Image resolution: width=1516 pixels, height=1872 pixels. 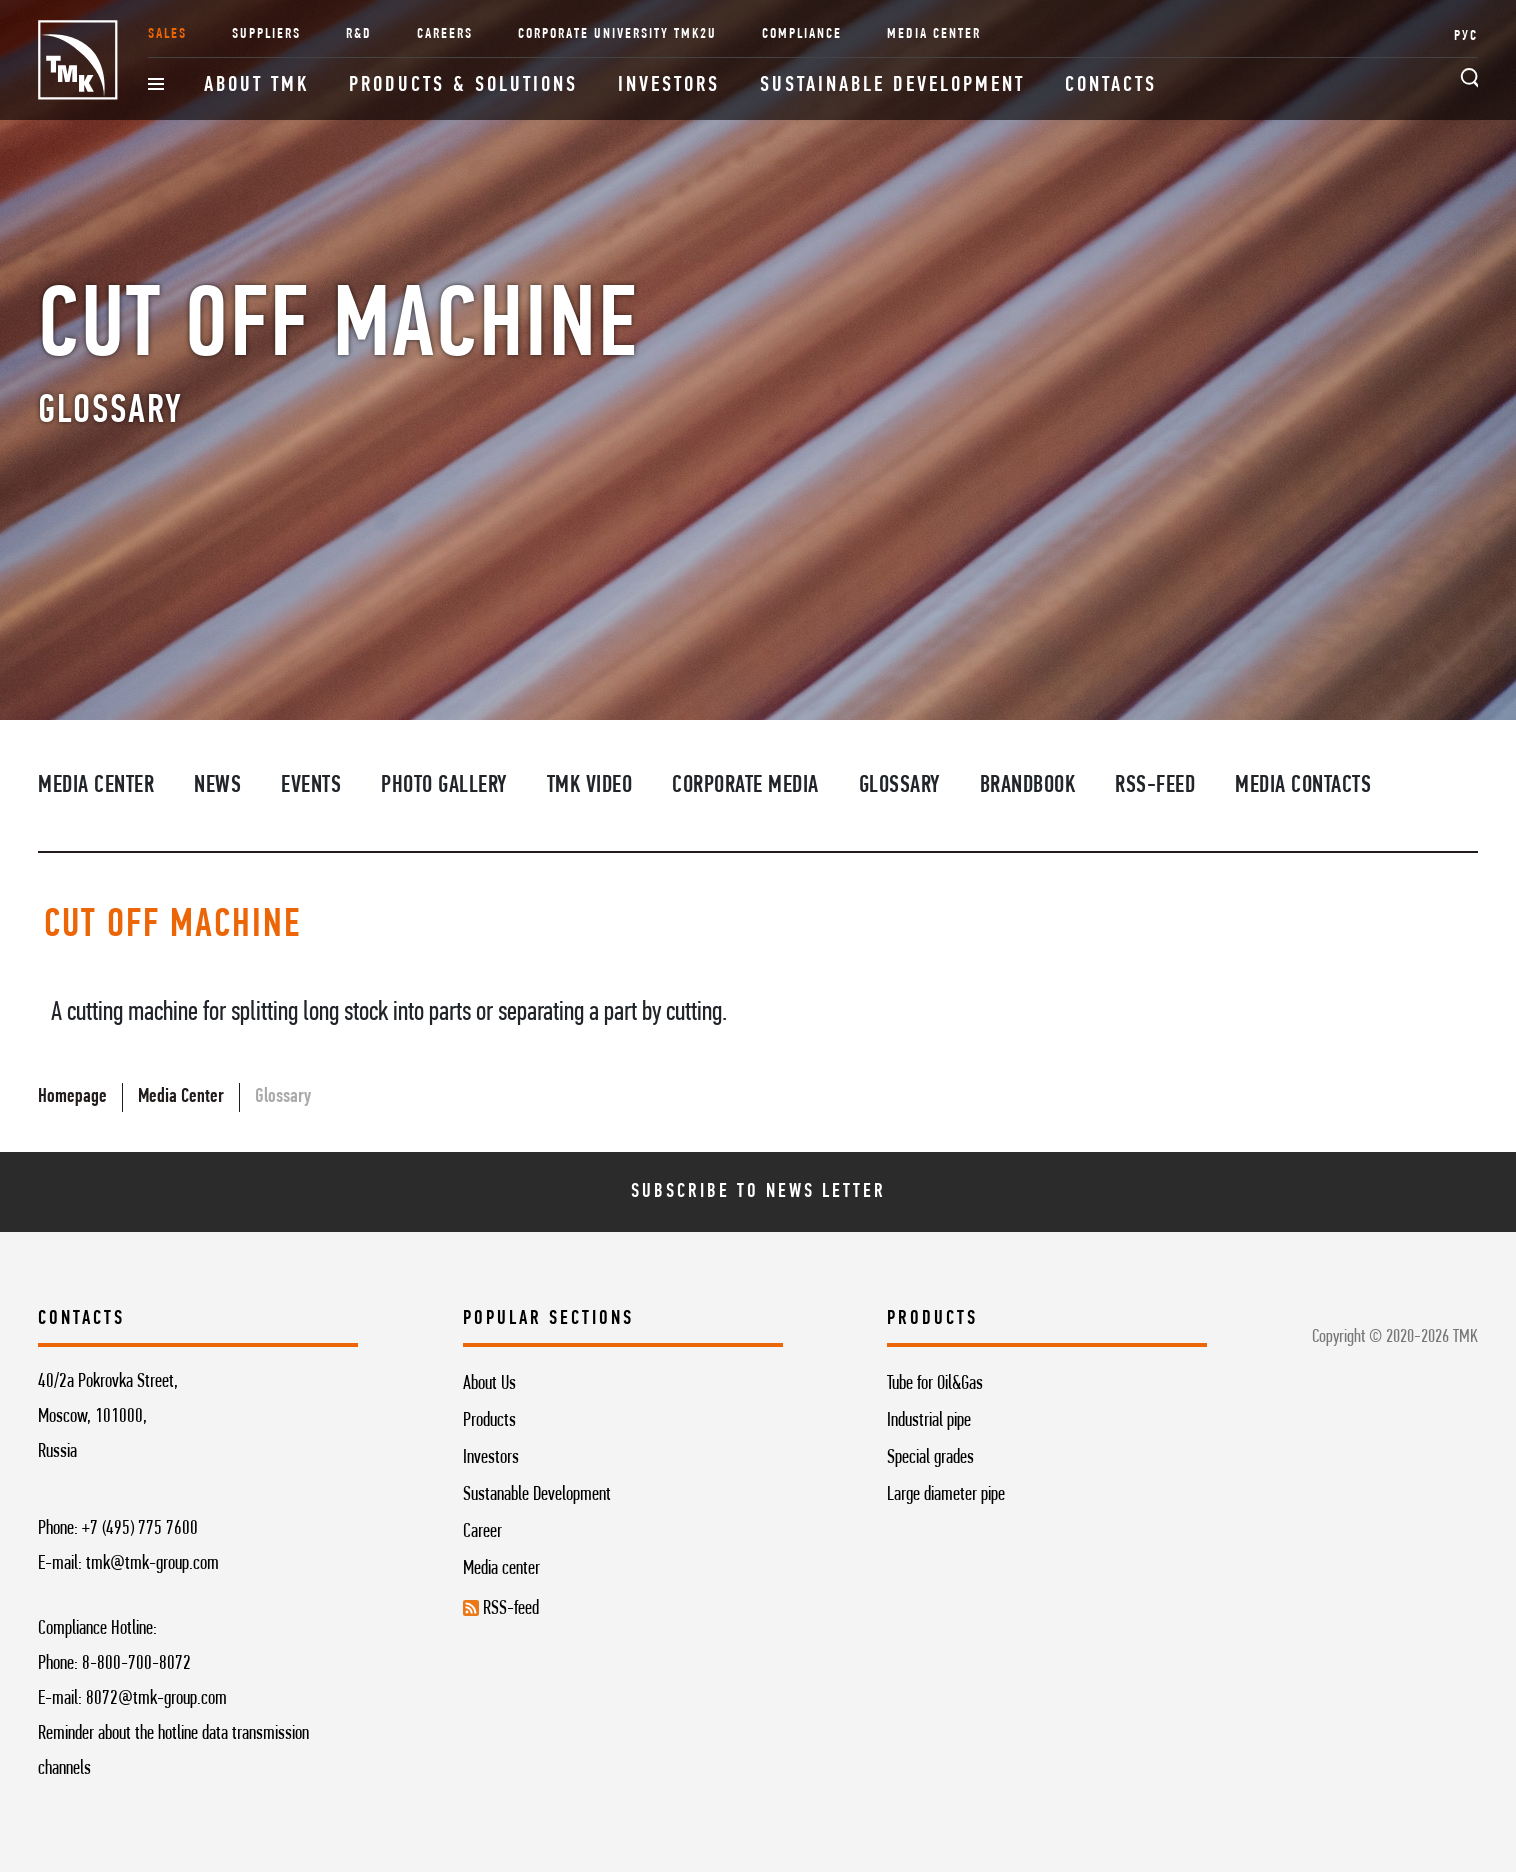 What do you see at coordinates (463, 85) in the screenshot?
I see `Products & Solutions` at bounding box center [463, 85].